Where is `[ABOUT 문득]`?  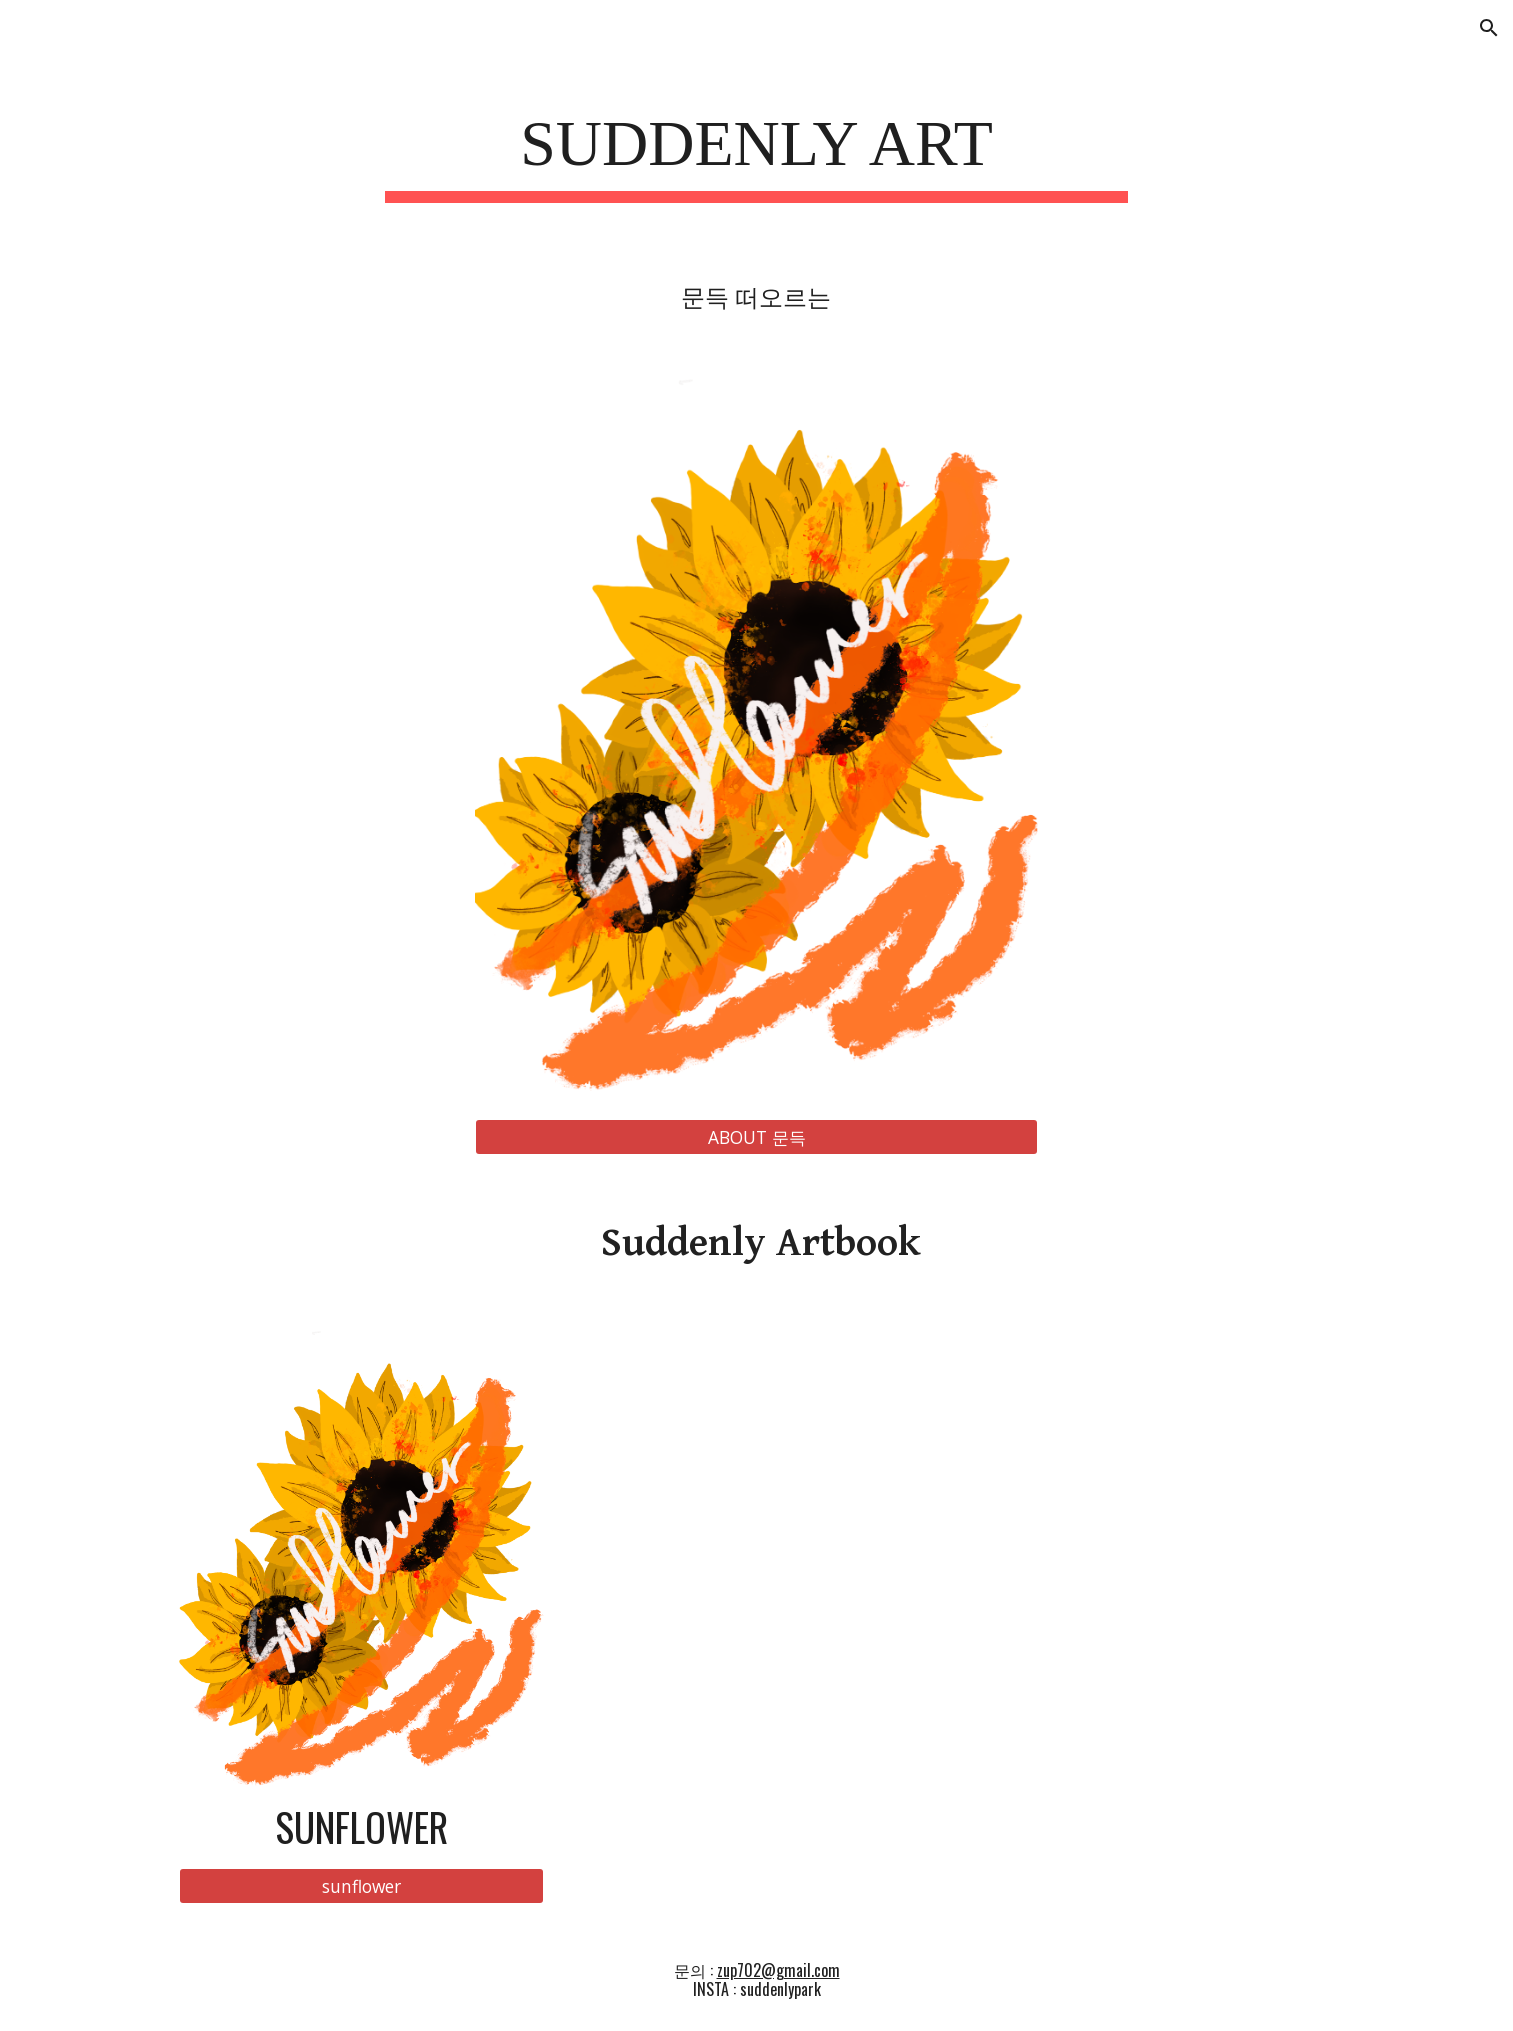
[ABOUT 문득] is located at coordinates (756, 1136).